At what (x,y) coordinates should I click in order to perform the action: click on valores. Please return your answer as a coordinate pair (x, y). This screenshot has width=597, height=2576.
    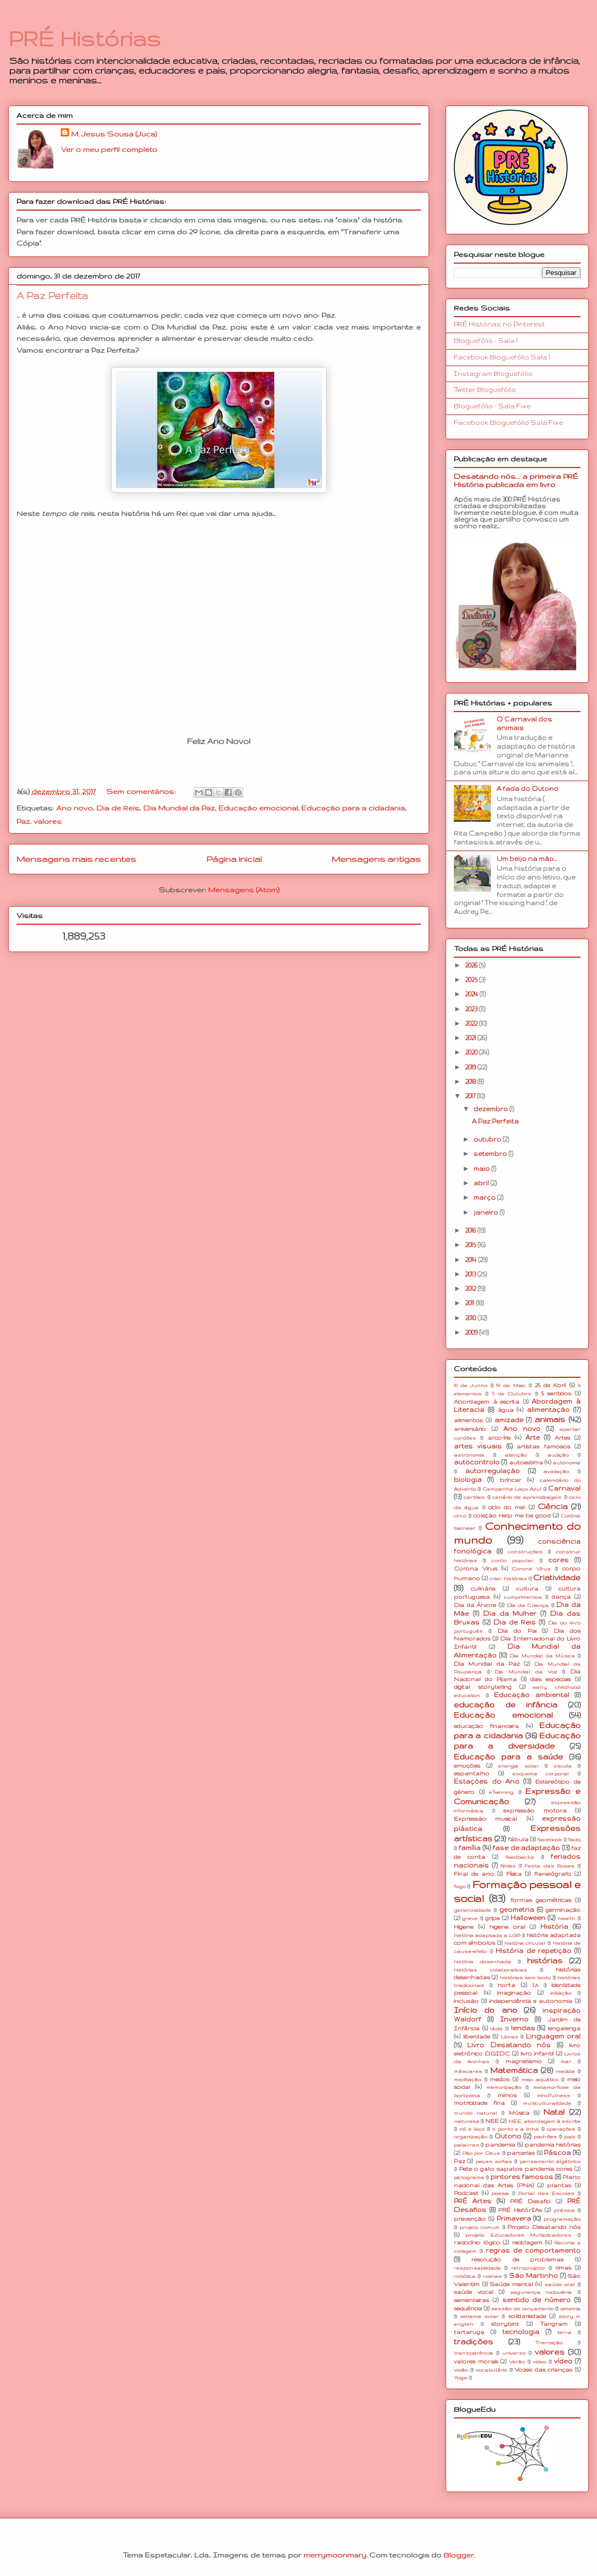
    Looking at the image, I should click on (47, 821).